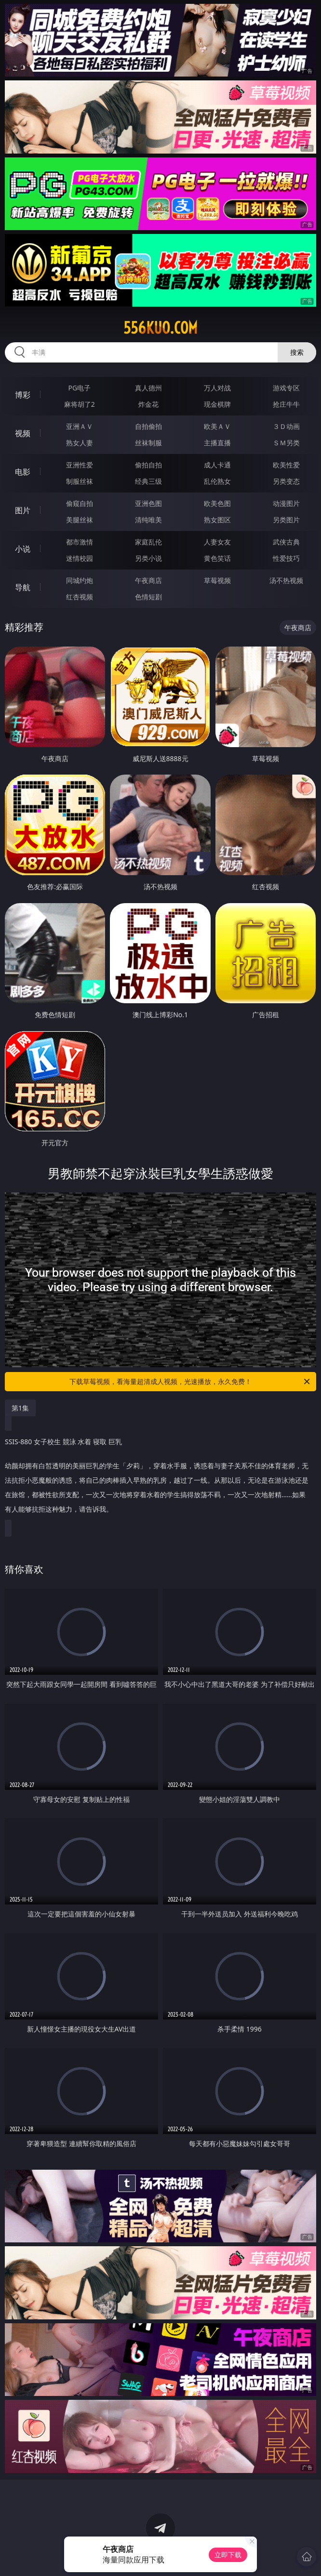 This screenshot has height=2576, width=321. Describe the element at coordinates (79, 580) in the screenshot. I see `同城约炮` at that location.